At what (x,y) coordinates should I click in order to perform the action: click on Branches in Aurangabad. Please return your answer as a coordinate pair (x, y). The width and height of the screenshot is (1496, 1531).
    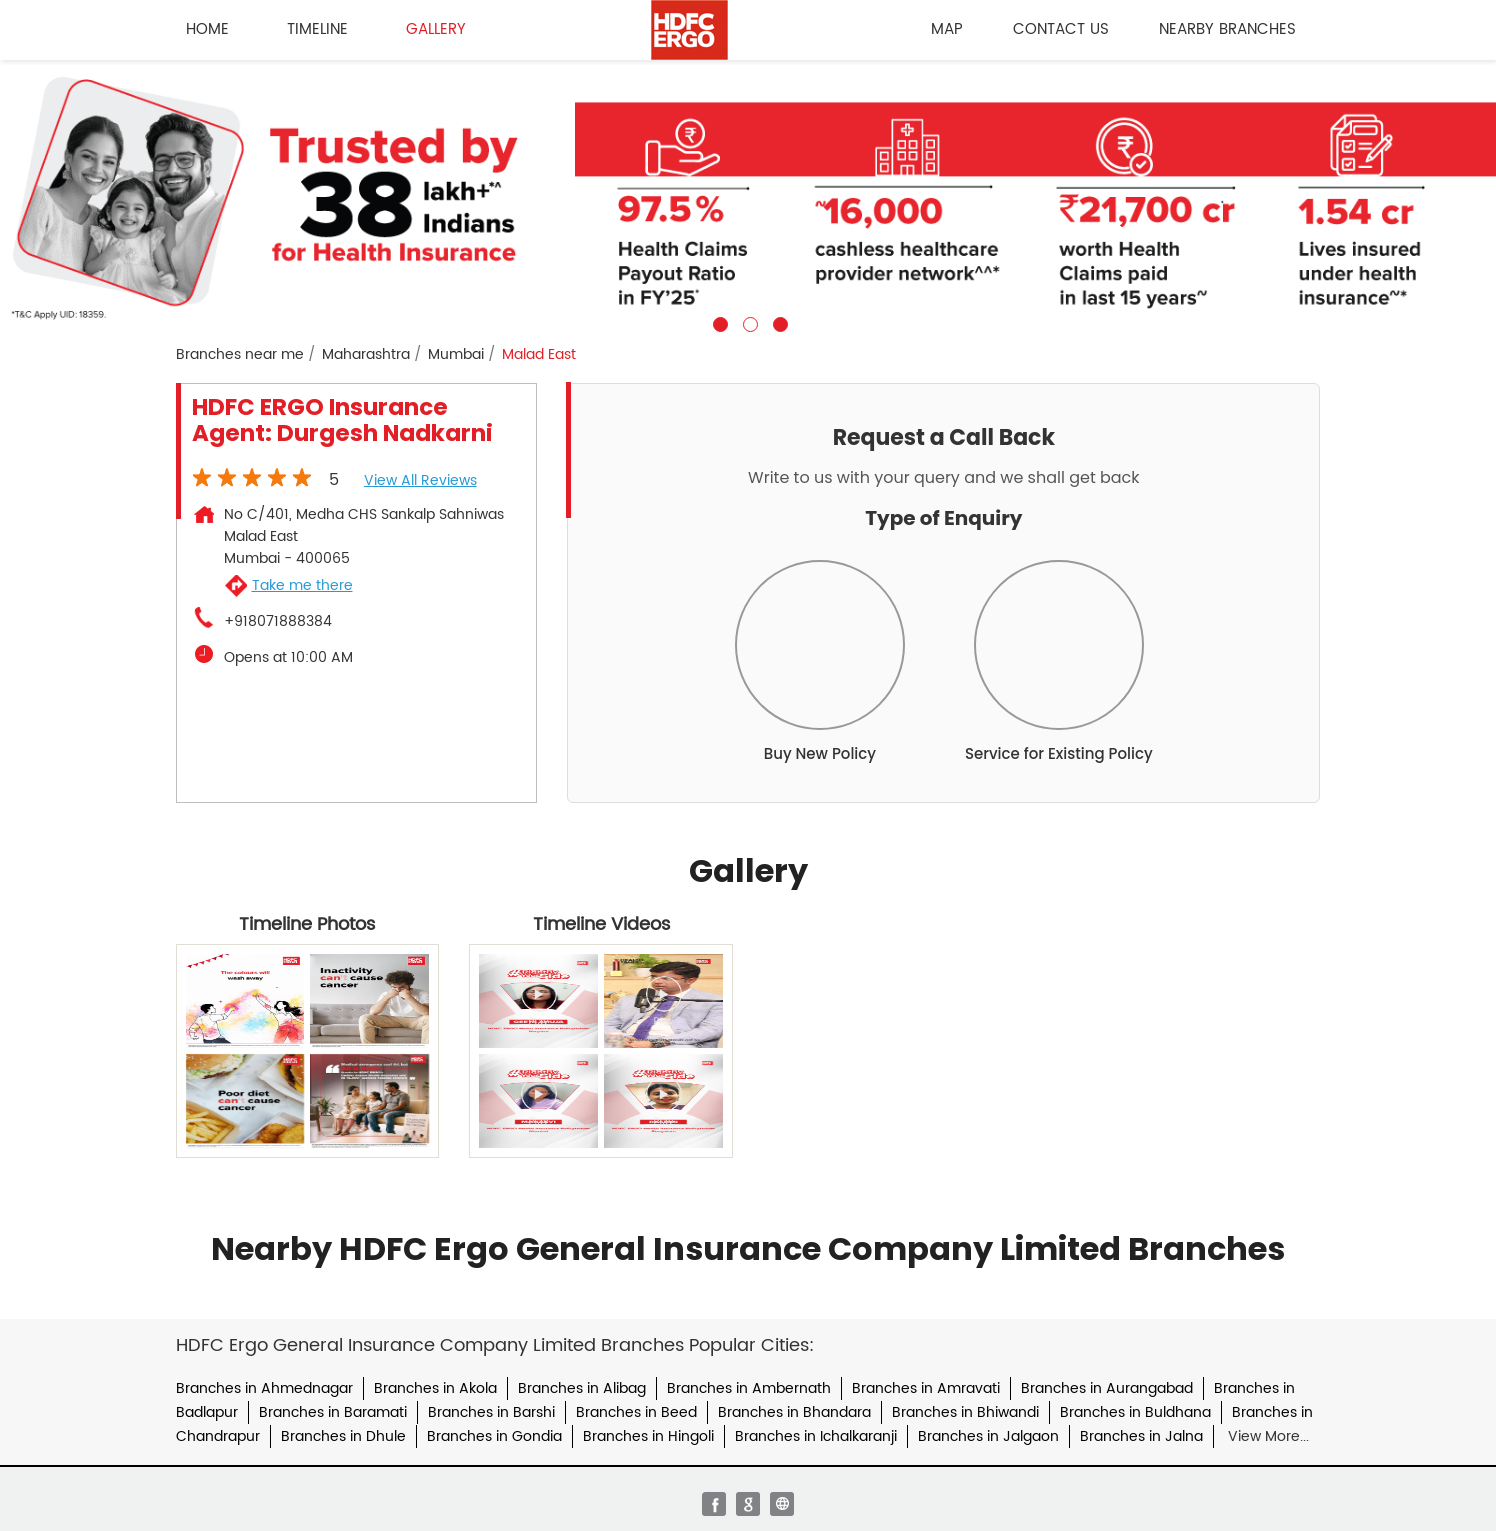
    Looking at the image, I should click on (1107, 1388).